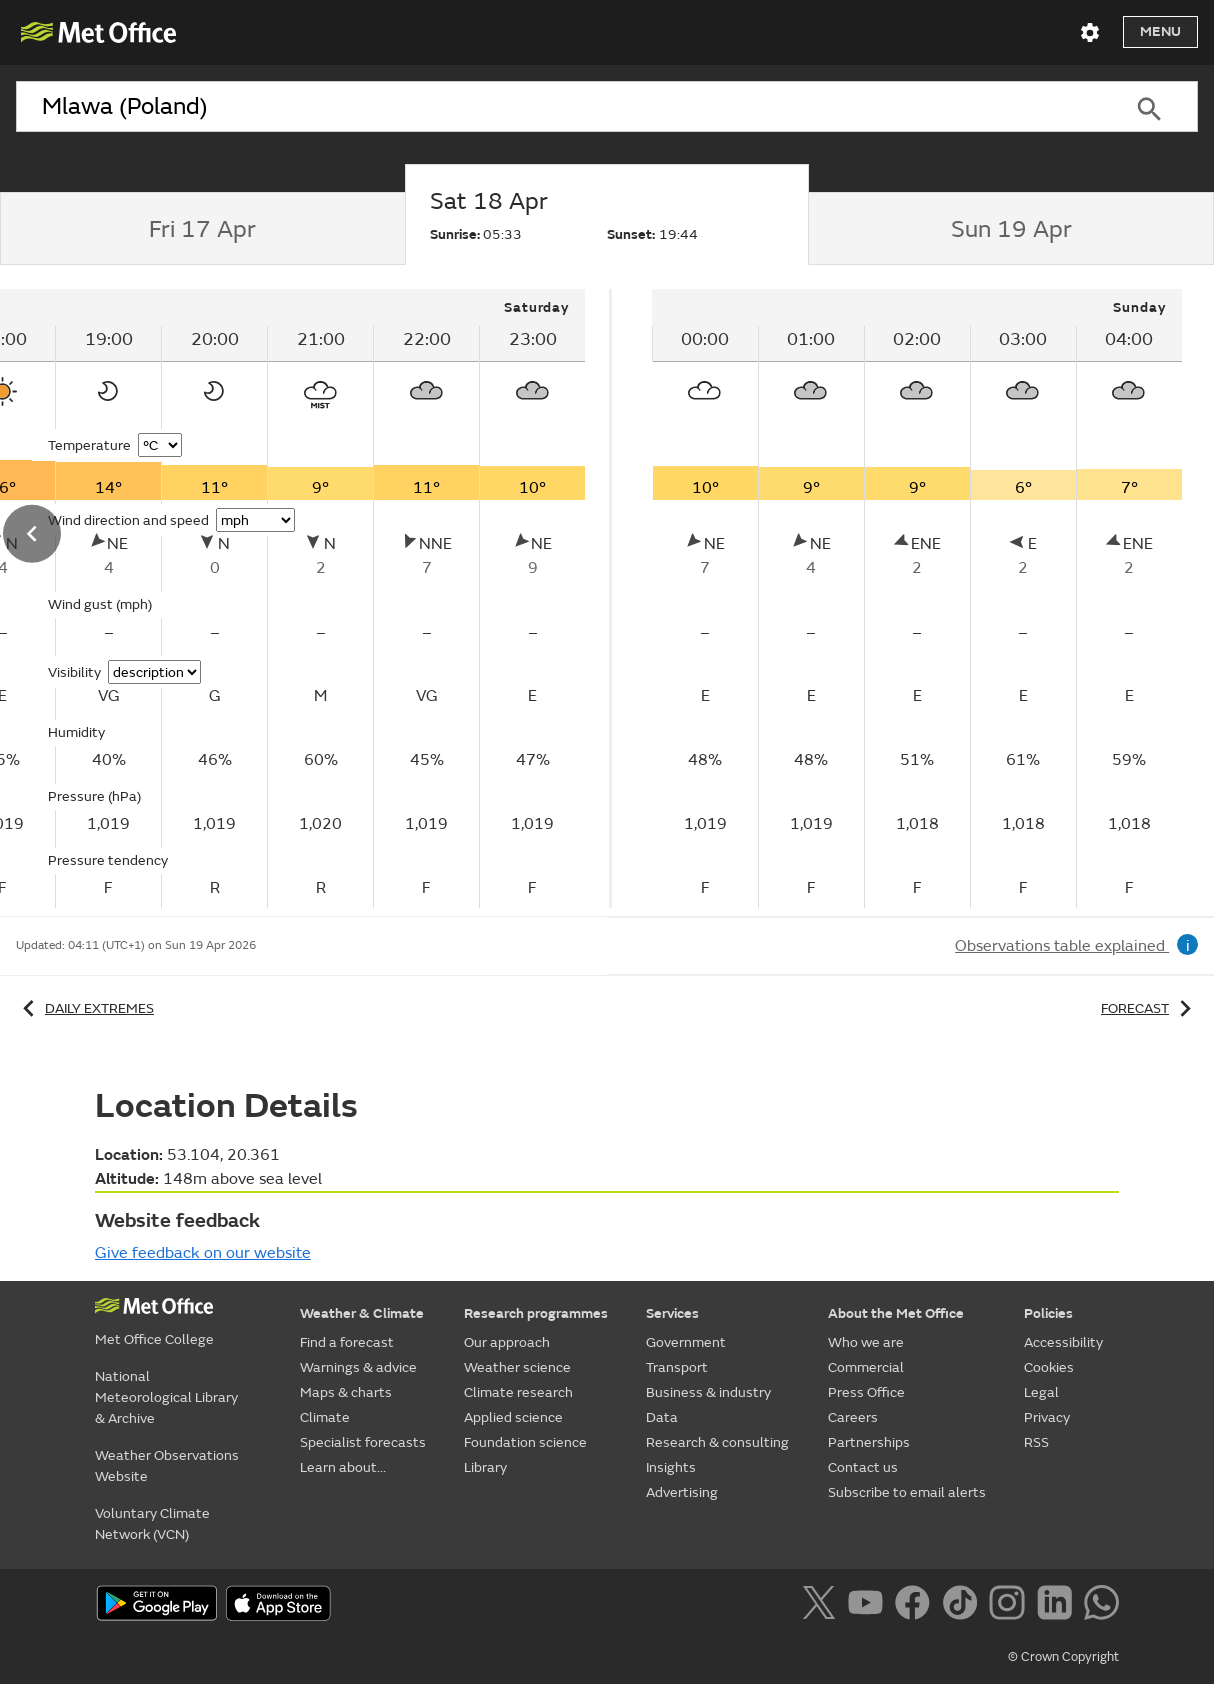 The height and width of the screenshot is (1684, 1214). What do you see at coordinates (517, 1367) in the screenshot?
I see `Weather science` at bounding box center [517, 1367].